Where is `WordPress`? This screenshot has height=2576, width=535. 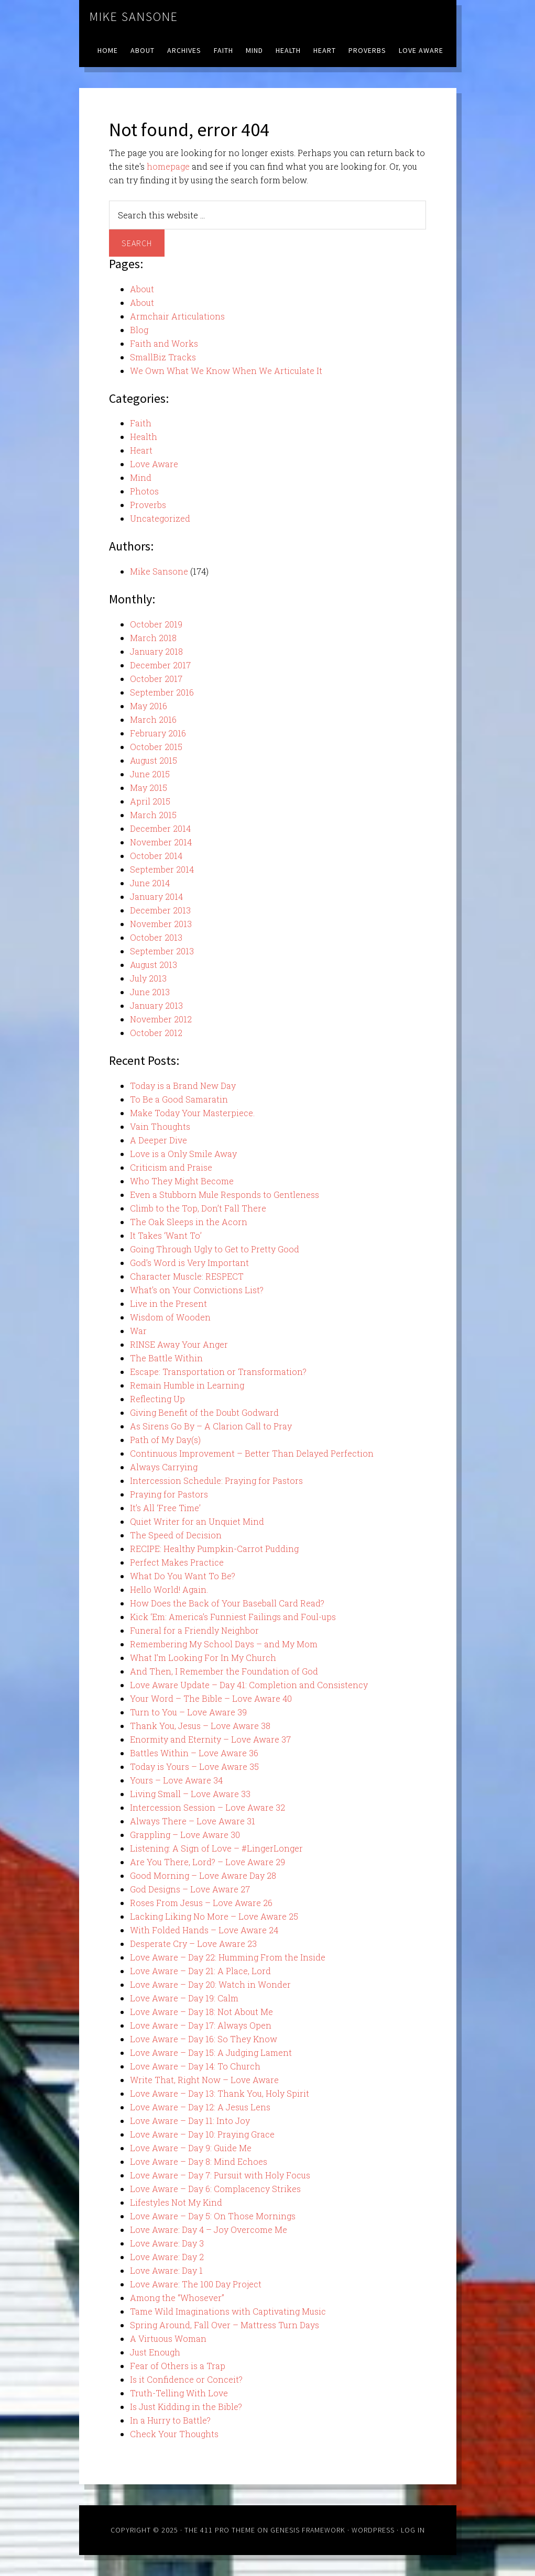
WordPress is located at coordinates (373, 2530).